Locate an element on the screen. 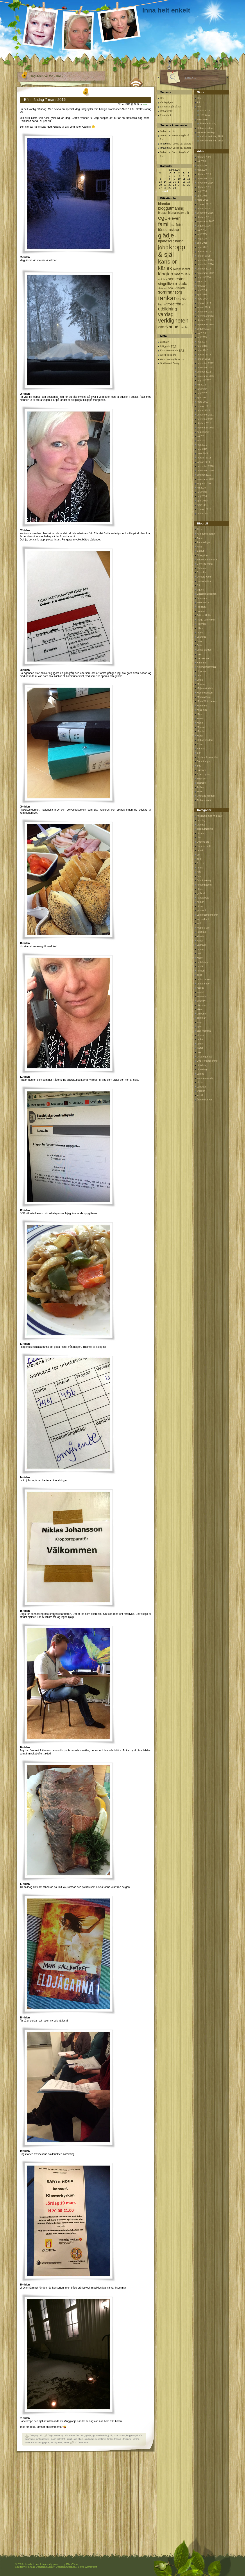  maj 2016 is located at coordinates (202, 191).